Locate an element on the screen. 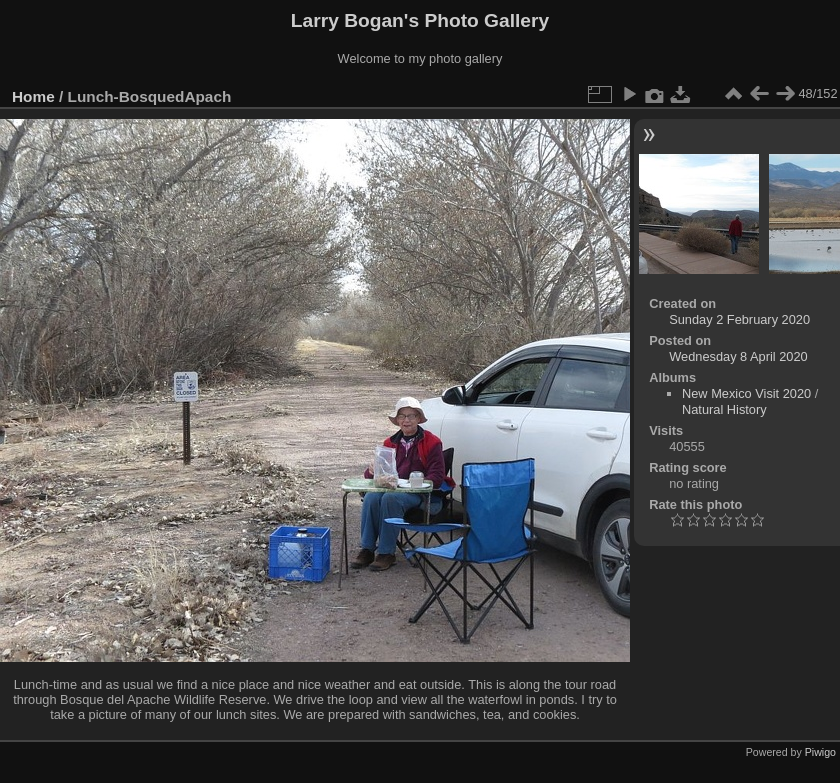 This screenshot has width=840, height=783. New Mexico Visit 2020 is located at coordinates (746, 393).